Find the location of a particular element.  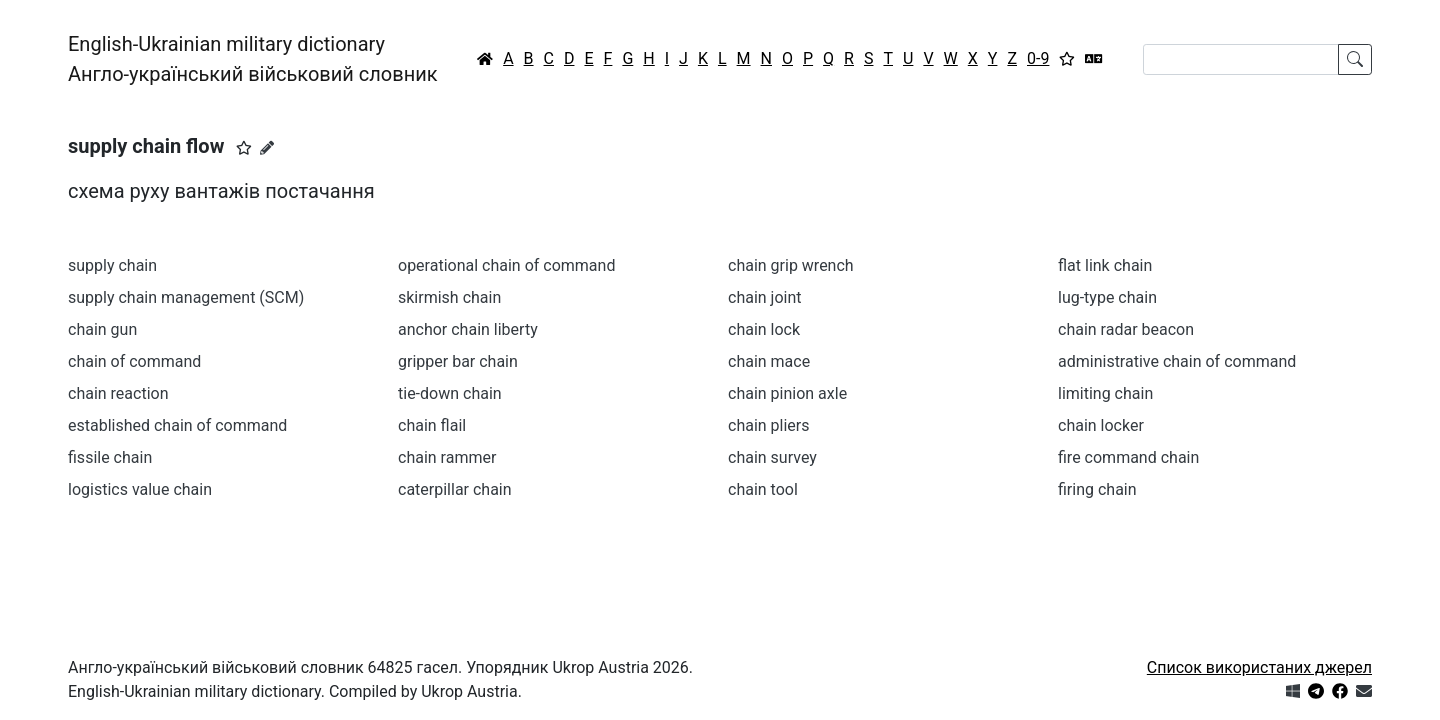

chain radar beacon is located at coordinates (1126, 329).